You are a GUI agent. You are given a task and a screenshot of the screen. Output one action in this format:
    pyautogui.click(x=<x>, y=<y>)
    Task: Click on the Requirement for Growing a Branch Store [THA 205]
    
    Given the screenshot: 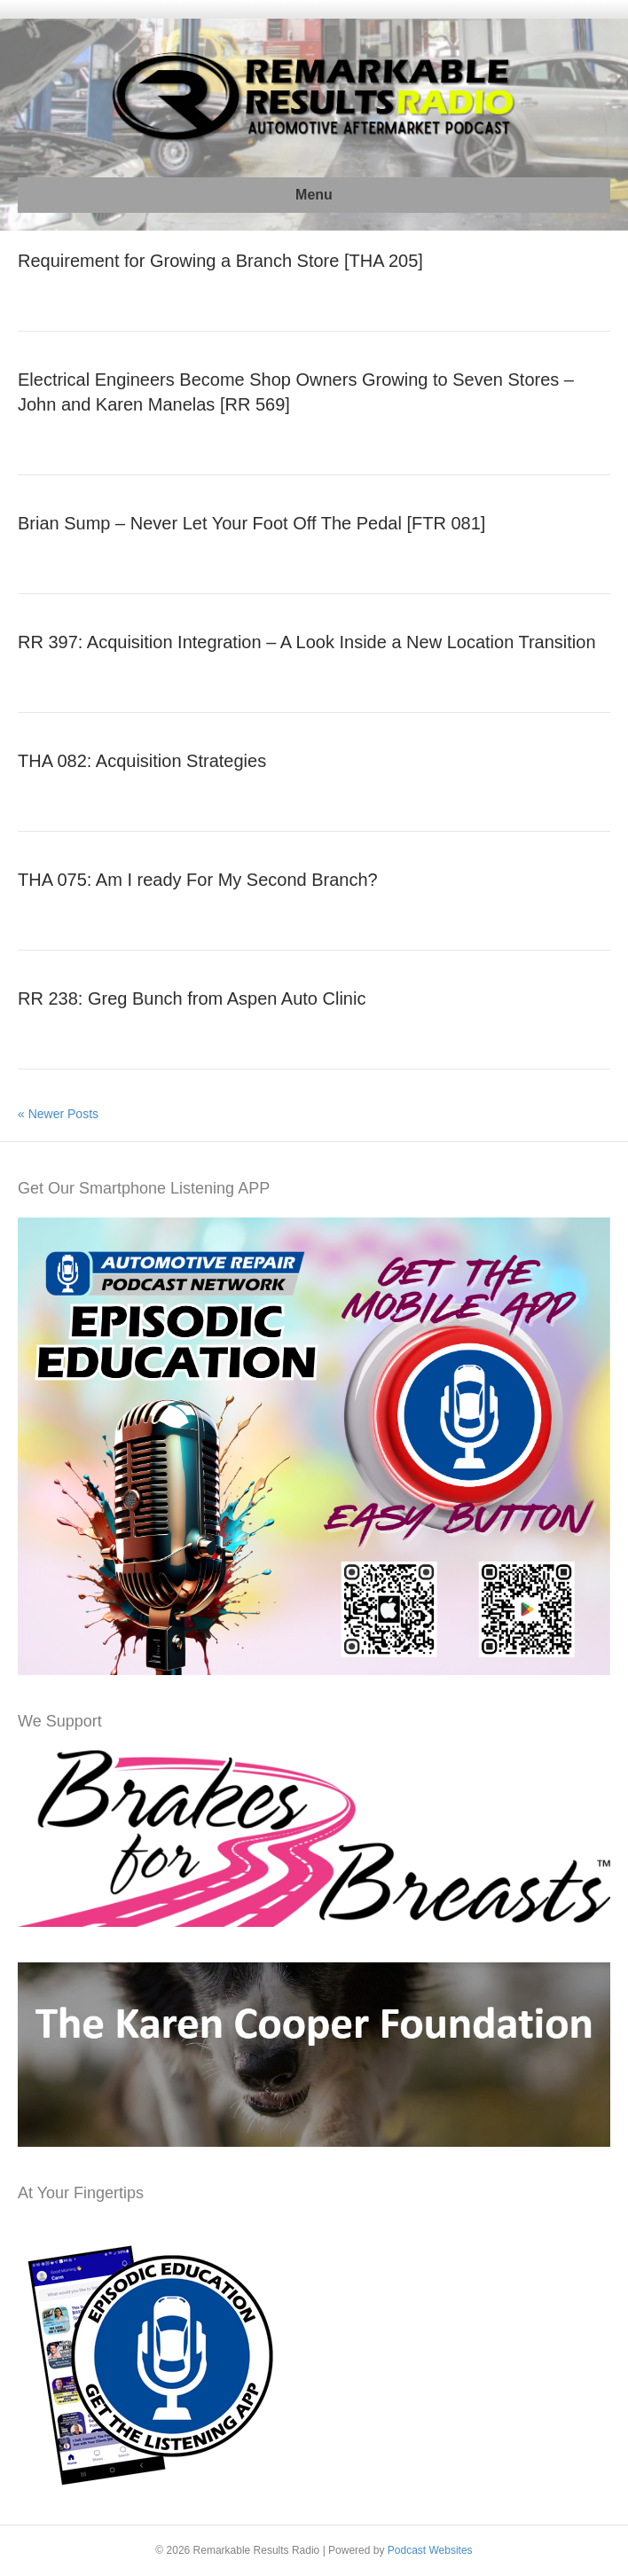 What is the action you would take?
    pyautogui.click(x=220, y=260)
    